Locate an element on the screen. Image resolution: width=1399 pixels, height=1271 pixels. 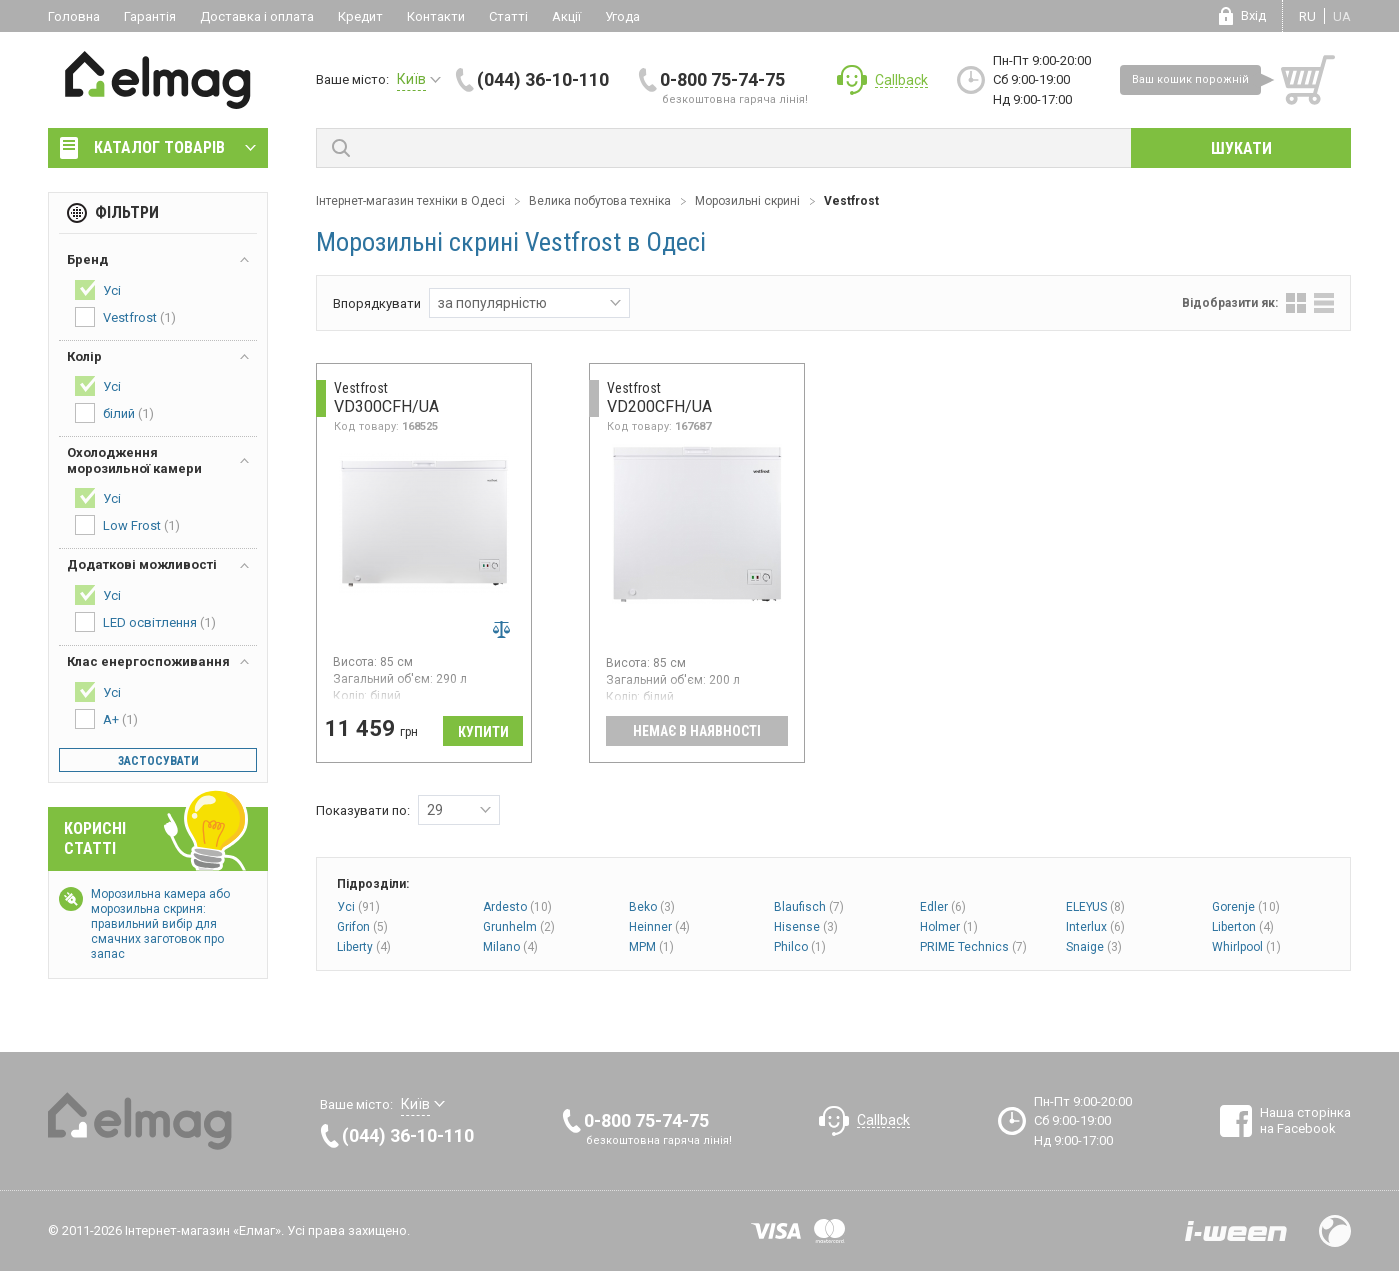
Застосувати is located at coordinates (158, 761).